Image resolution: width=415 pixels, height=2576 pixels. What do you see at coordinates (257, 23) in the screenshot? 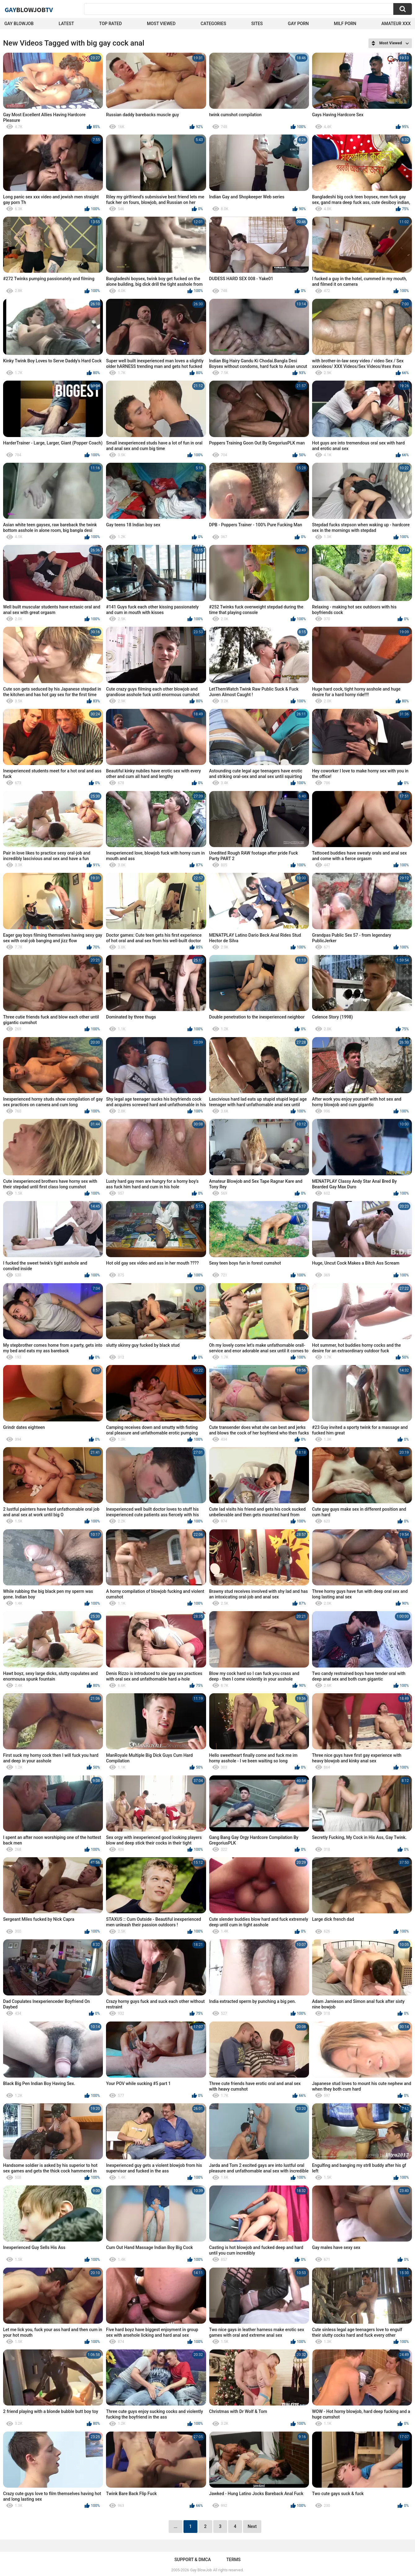
I see `Sites` at bounding box center [257, 23].